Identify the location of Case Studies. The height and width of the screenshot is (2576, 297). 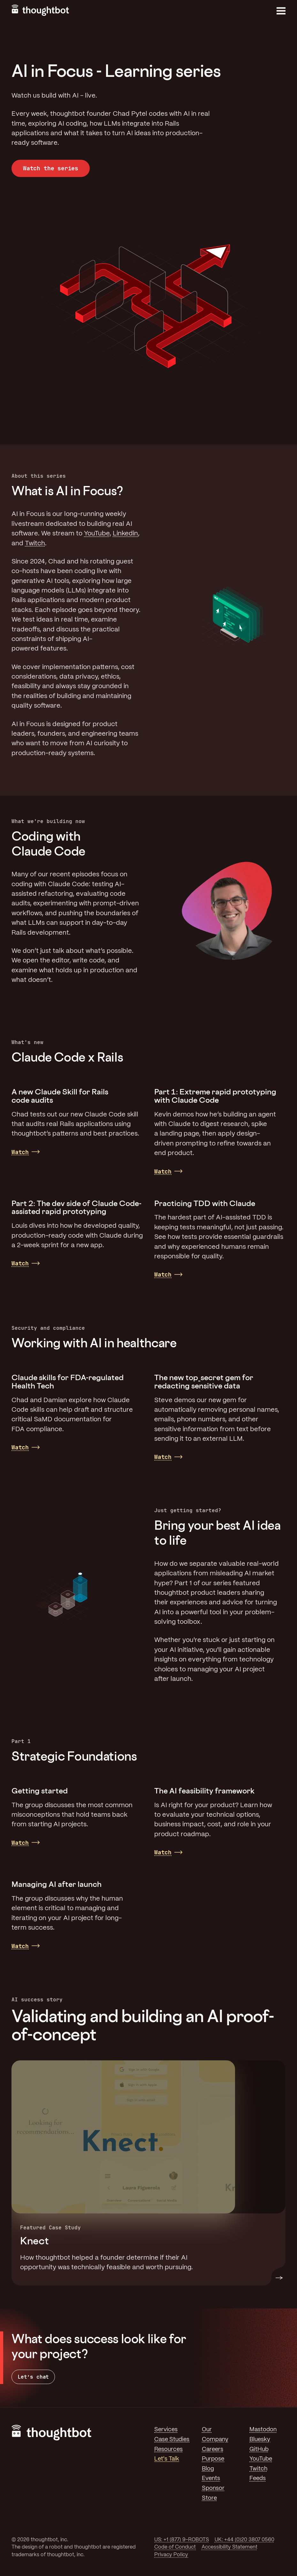
(171, 2439).